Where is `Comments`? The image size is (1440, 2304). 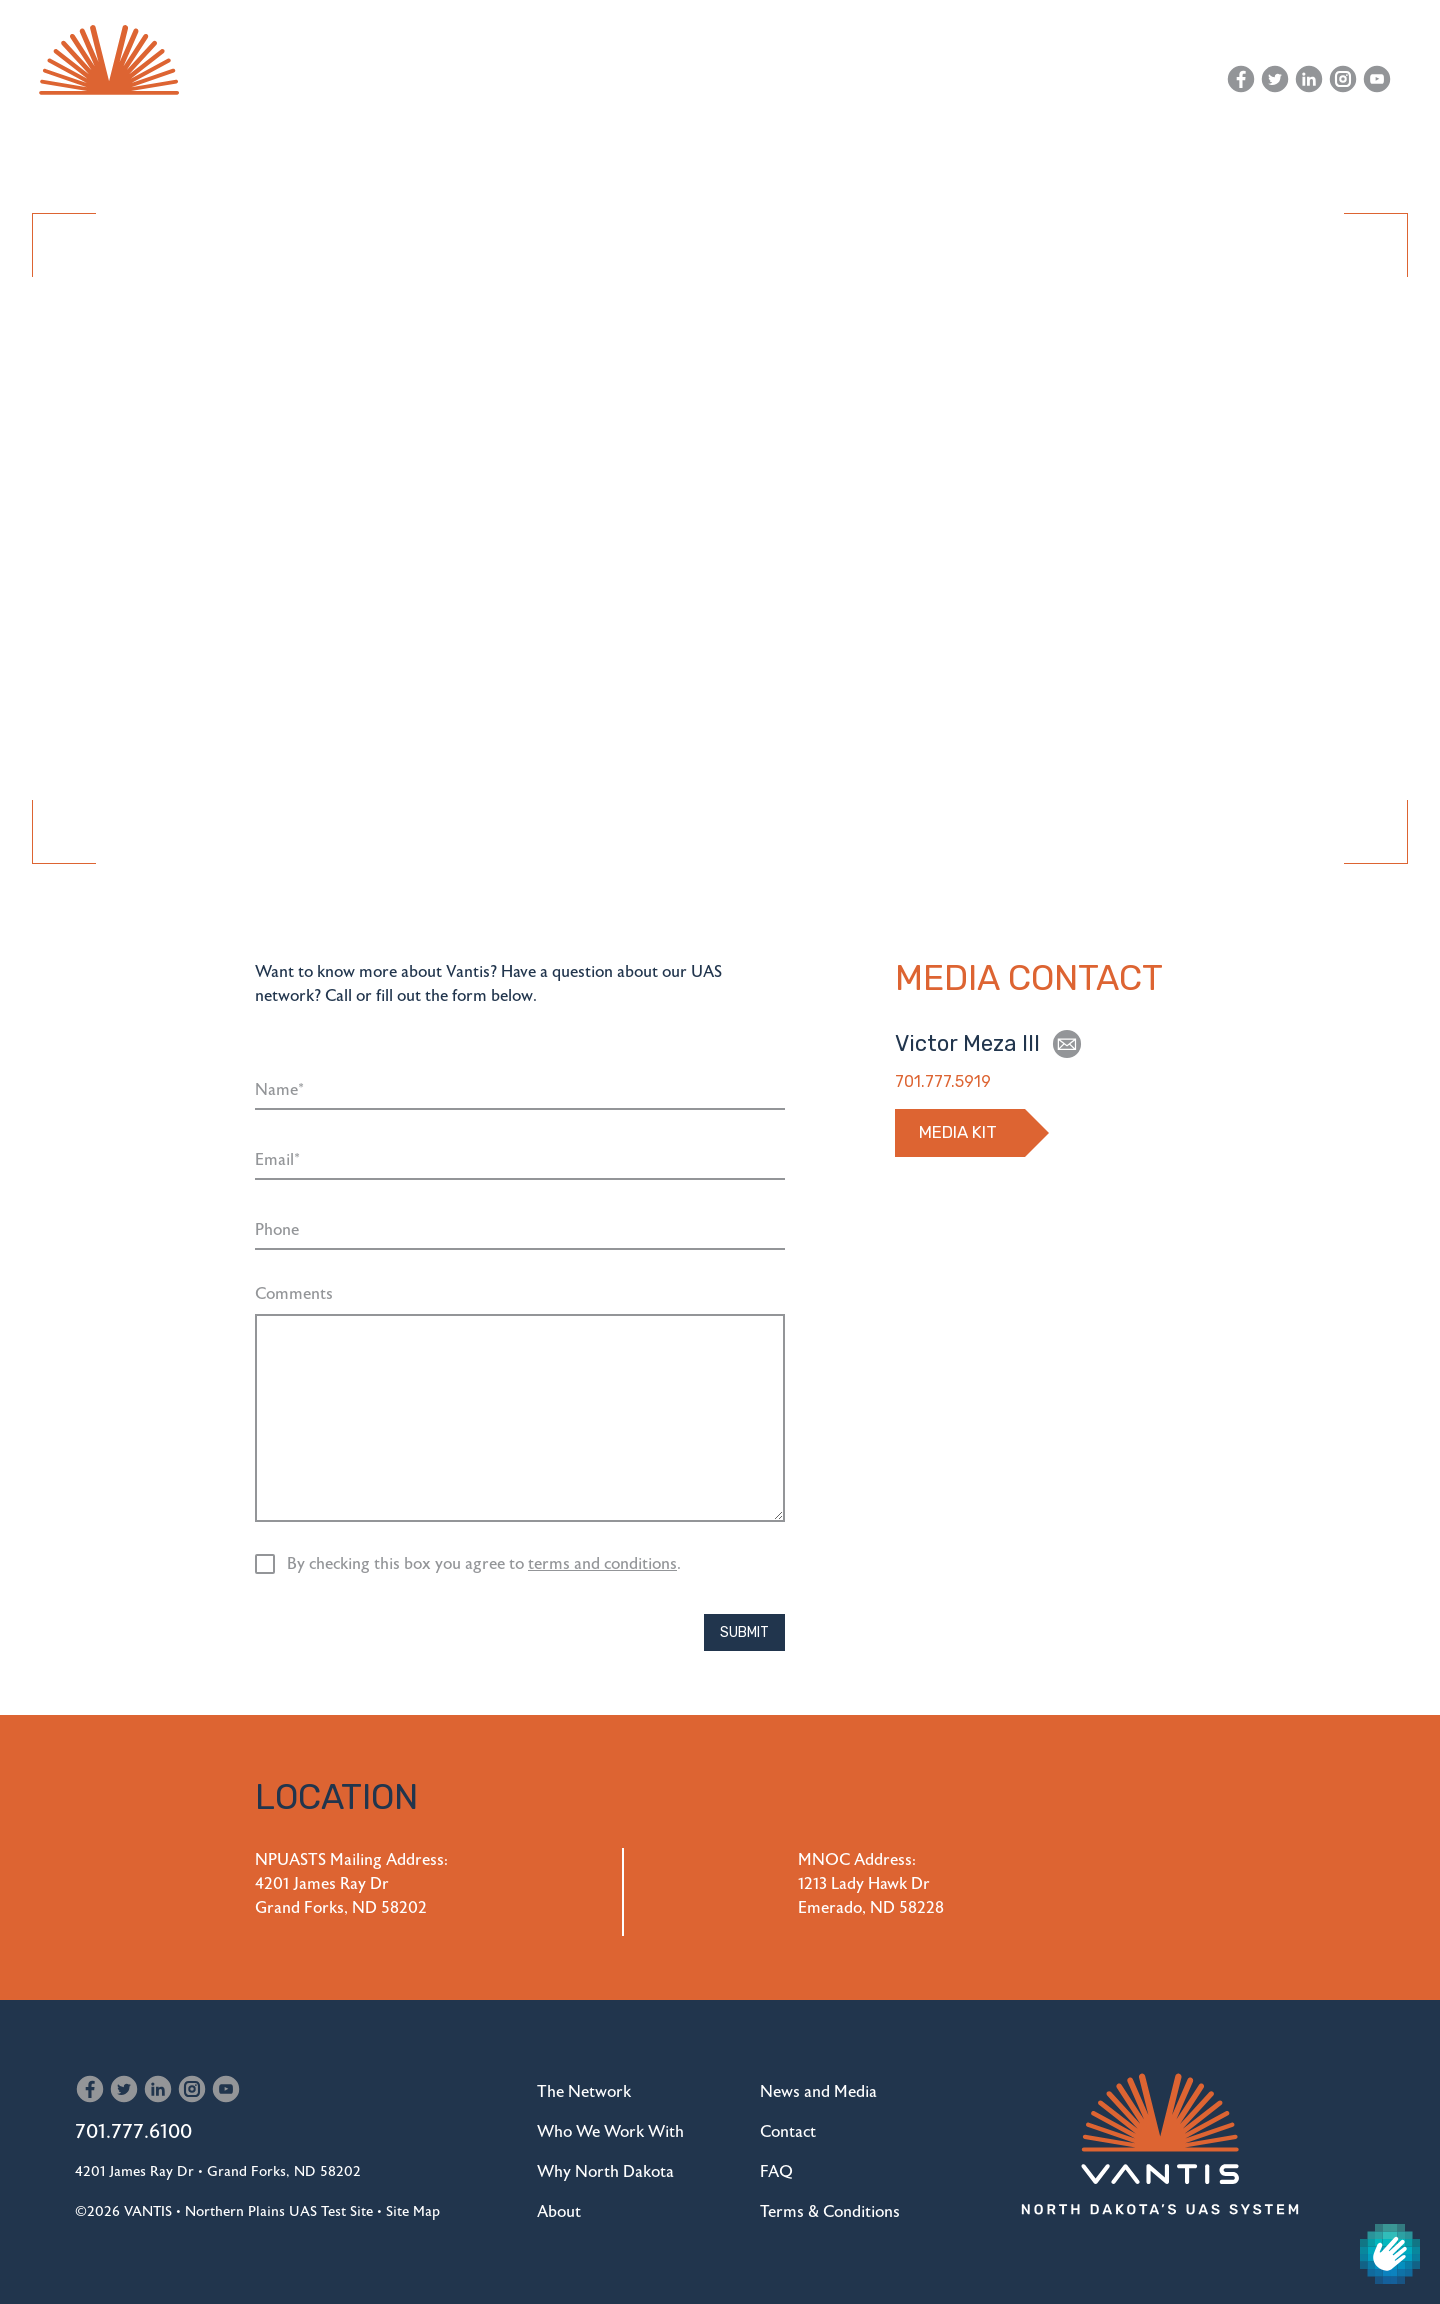
Comments is located at coordinates (294, 1294).